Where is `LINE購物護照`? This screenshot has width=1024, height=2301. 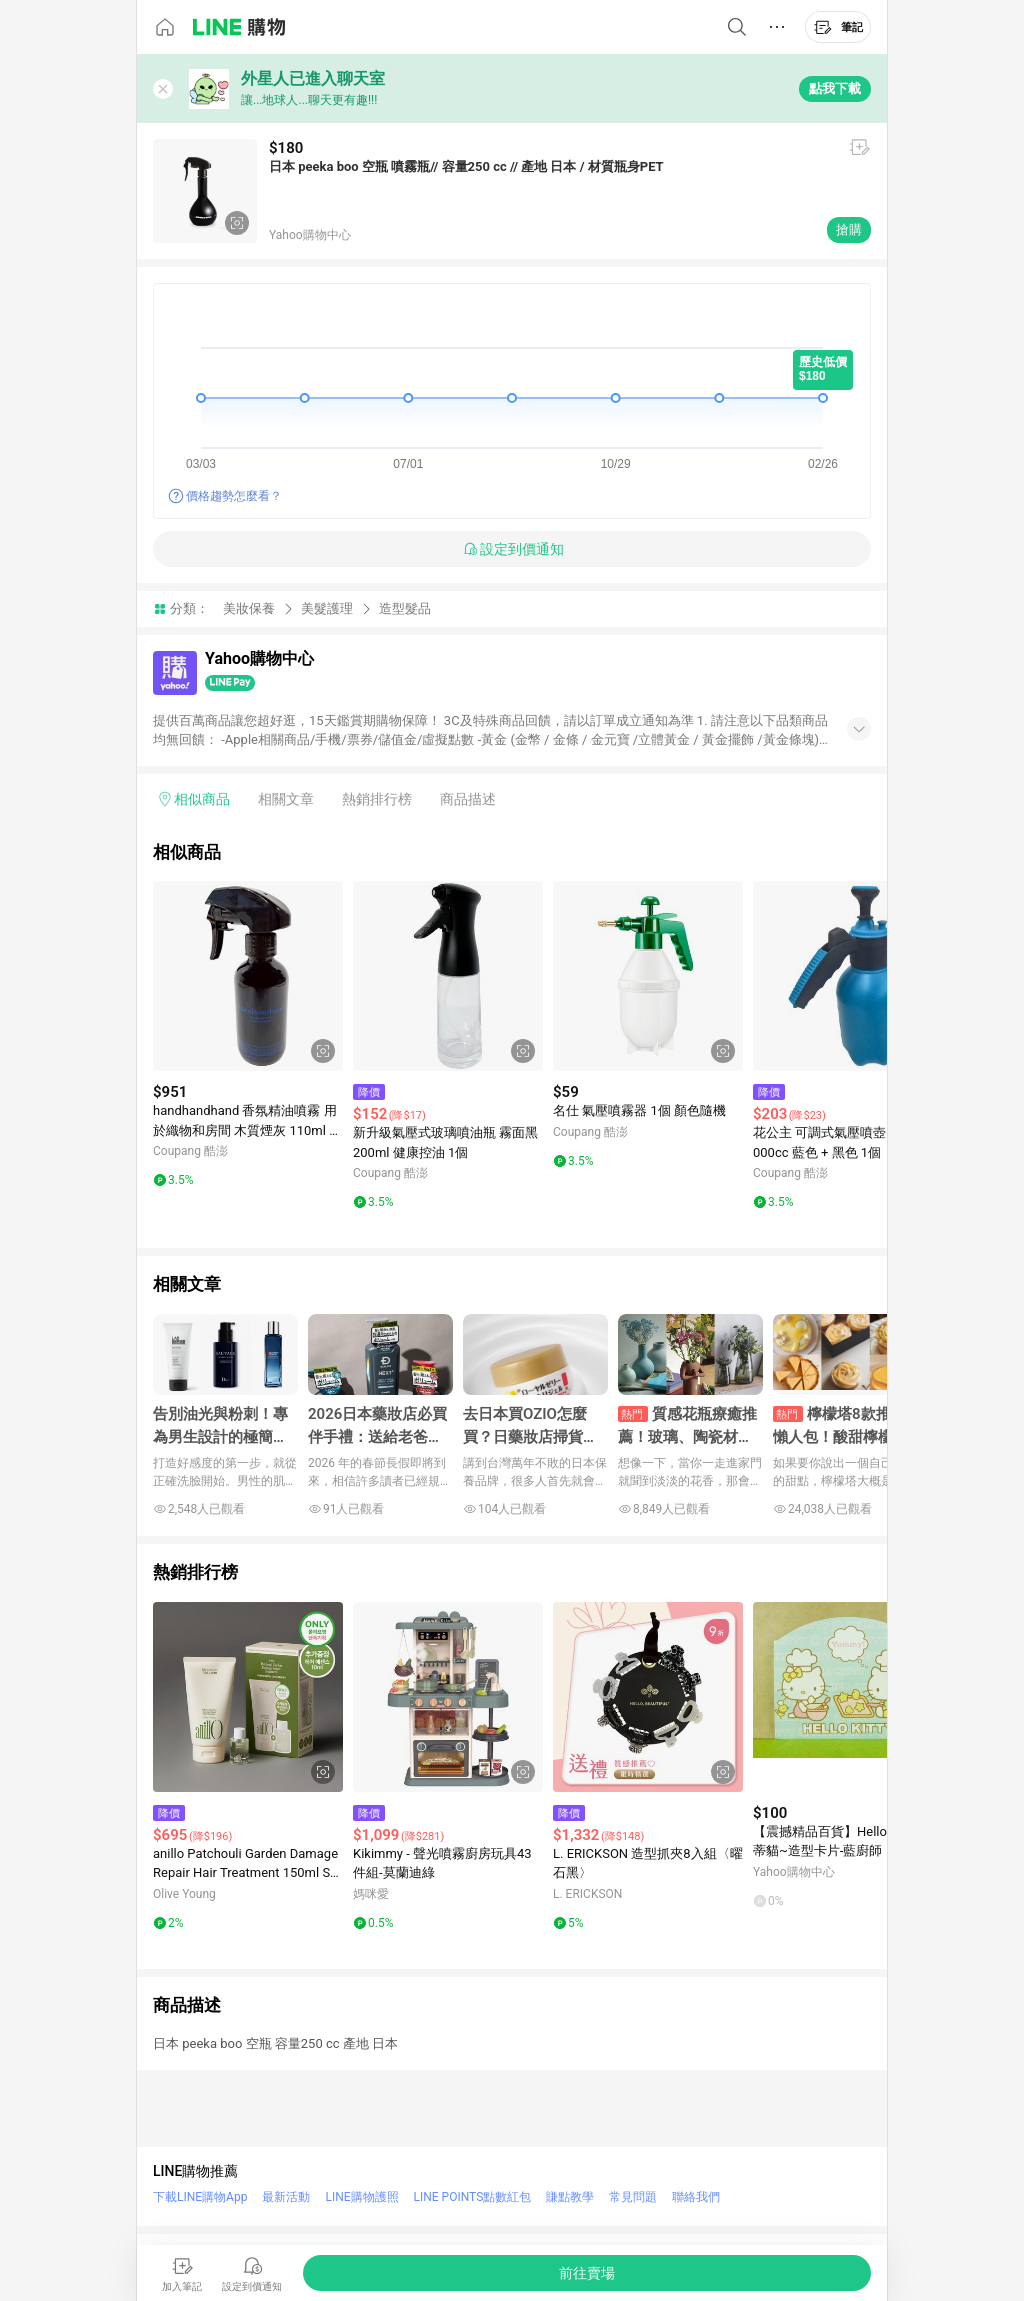
LINE購物護照 is located at coordinates (361, 2197).